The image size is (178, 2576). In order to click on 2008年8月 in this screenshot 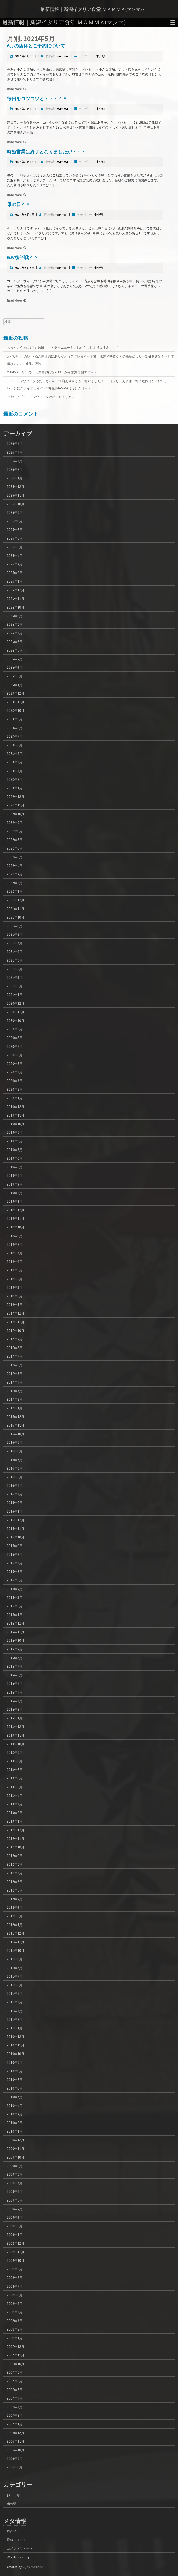, I will do `click(14, 2278)`.